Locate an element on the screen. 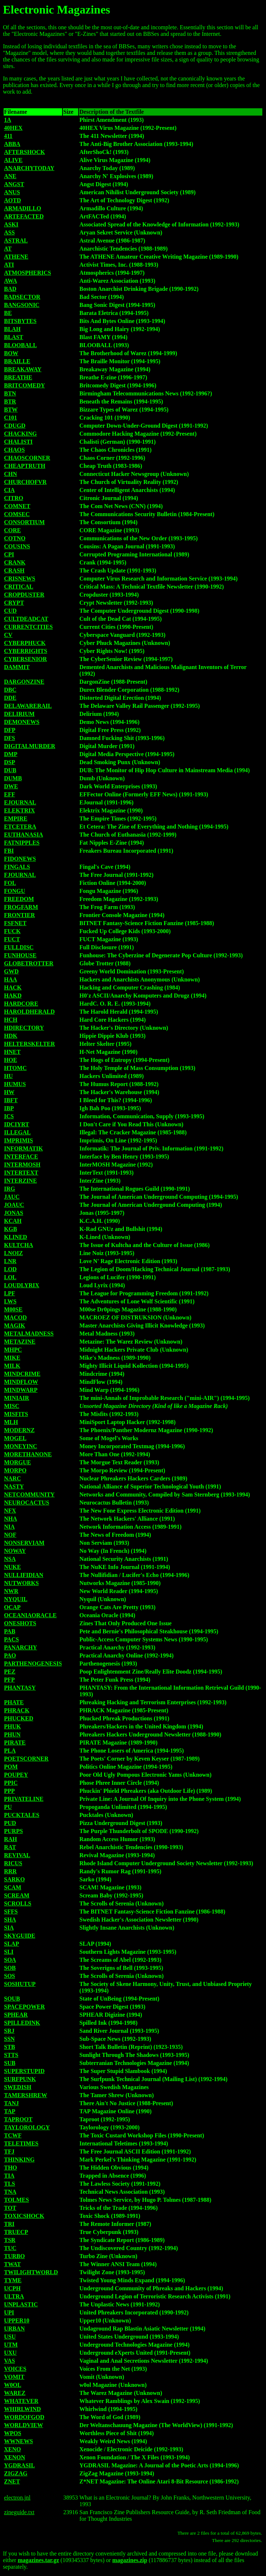  ZNET is located at coordinates (12, 2481).